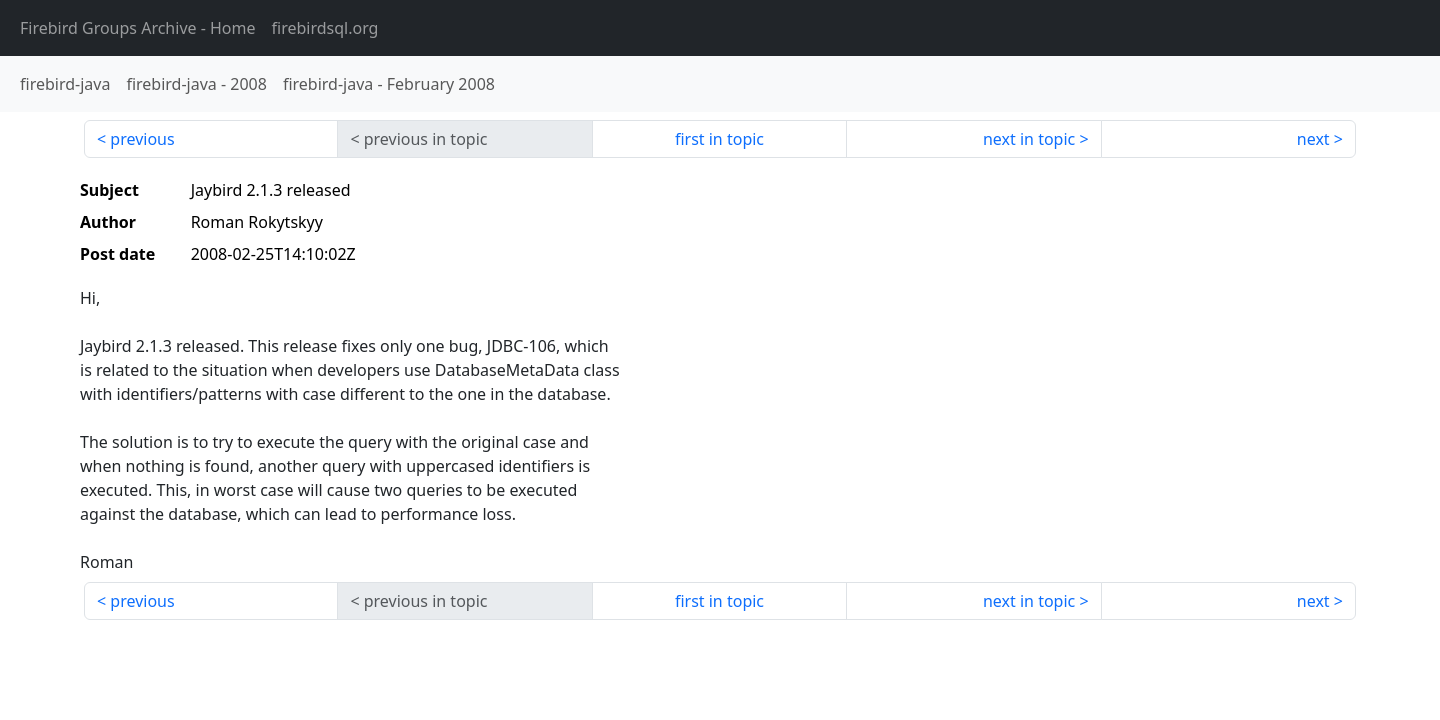 The image size is (1440, 720). Describe the element at coordinates (1313, 139) in the screenshot. I see `next` at that location.